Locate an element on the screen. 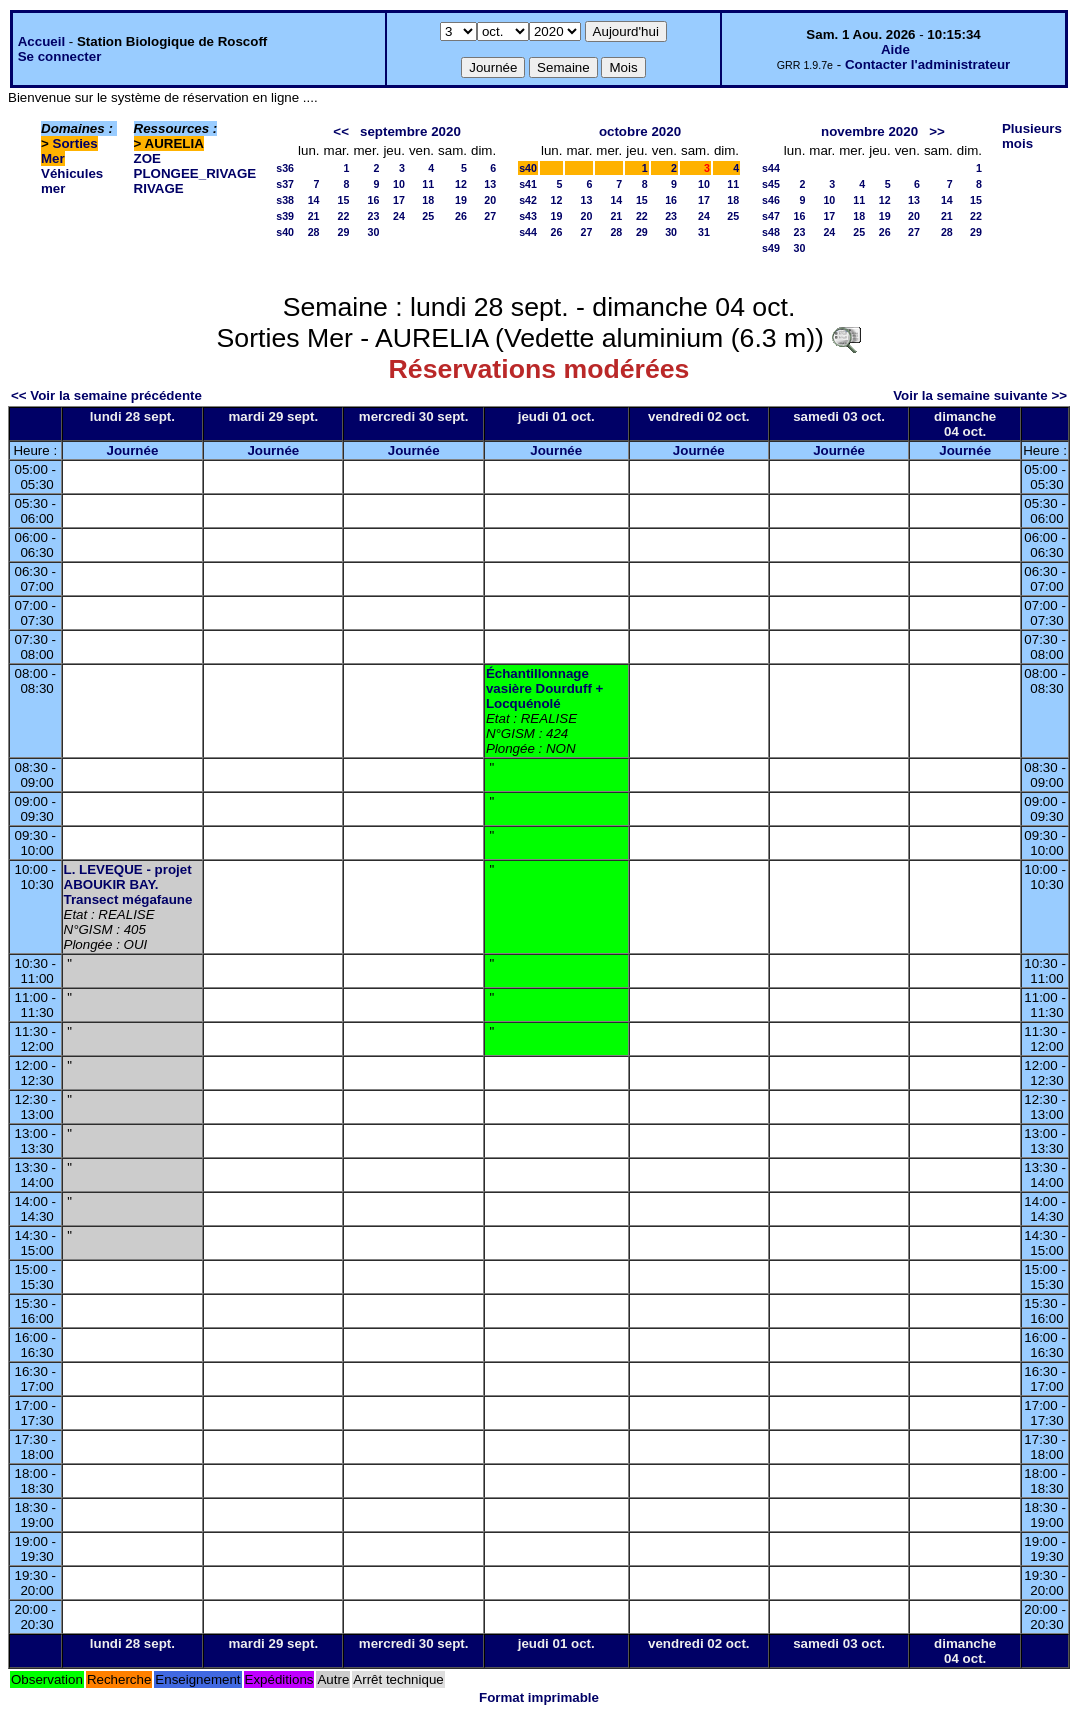  31 is located at coordinates (704, 232).